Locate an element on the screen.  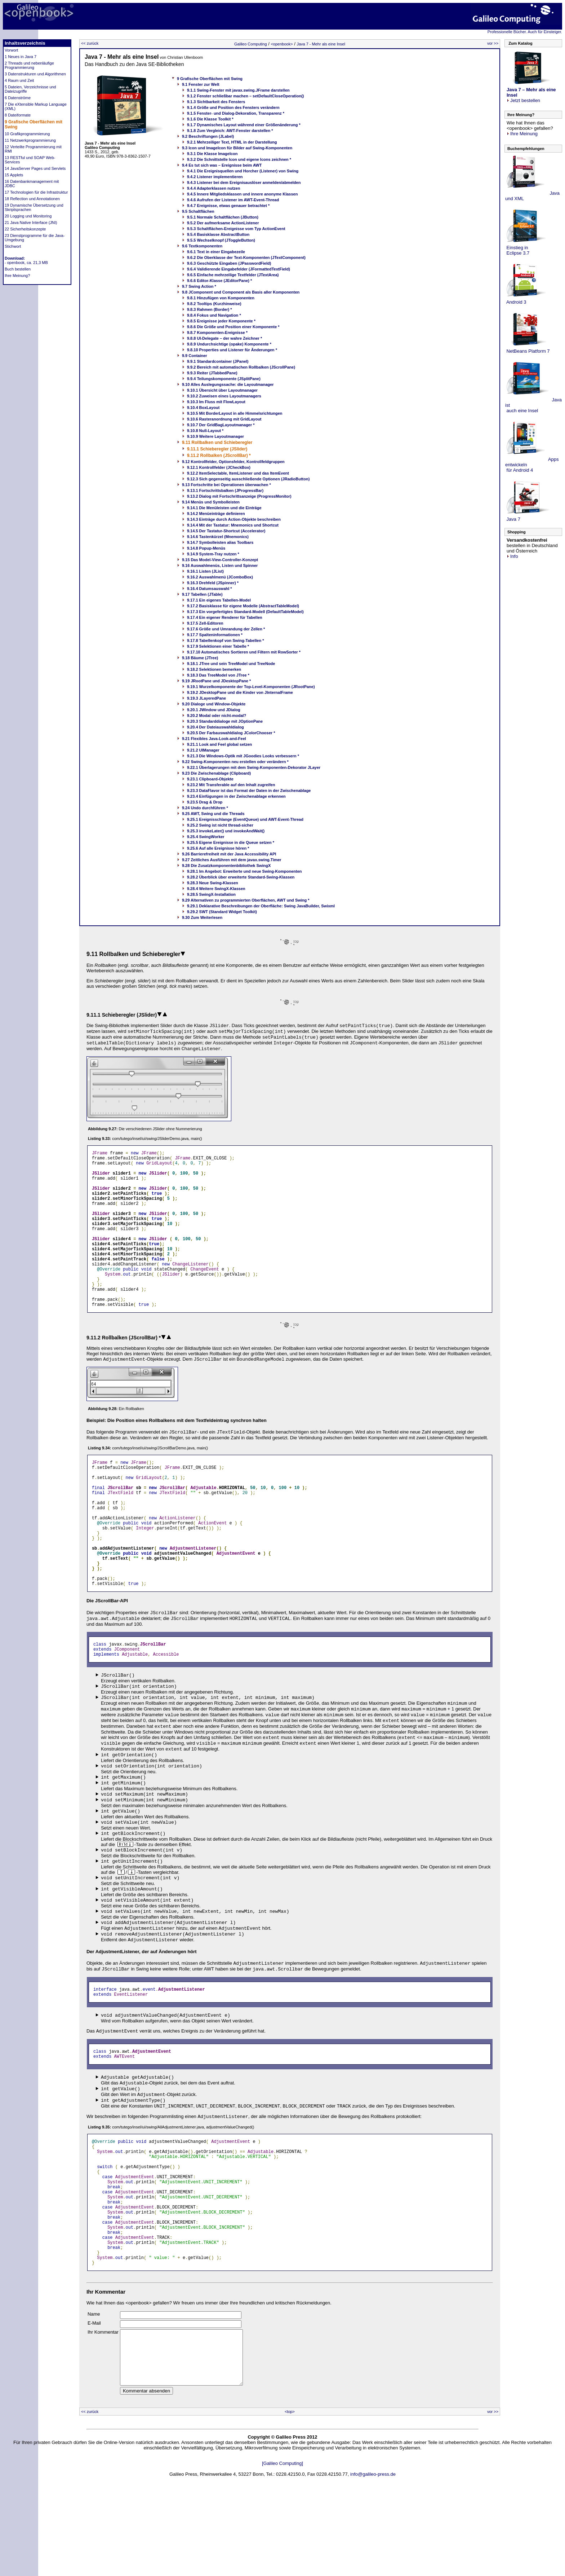
9.11 Rollbalken und Schieberegler is located at coordinates (217, 442).